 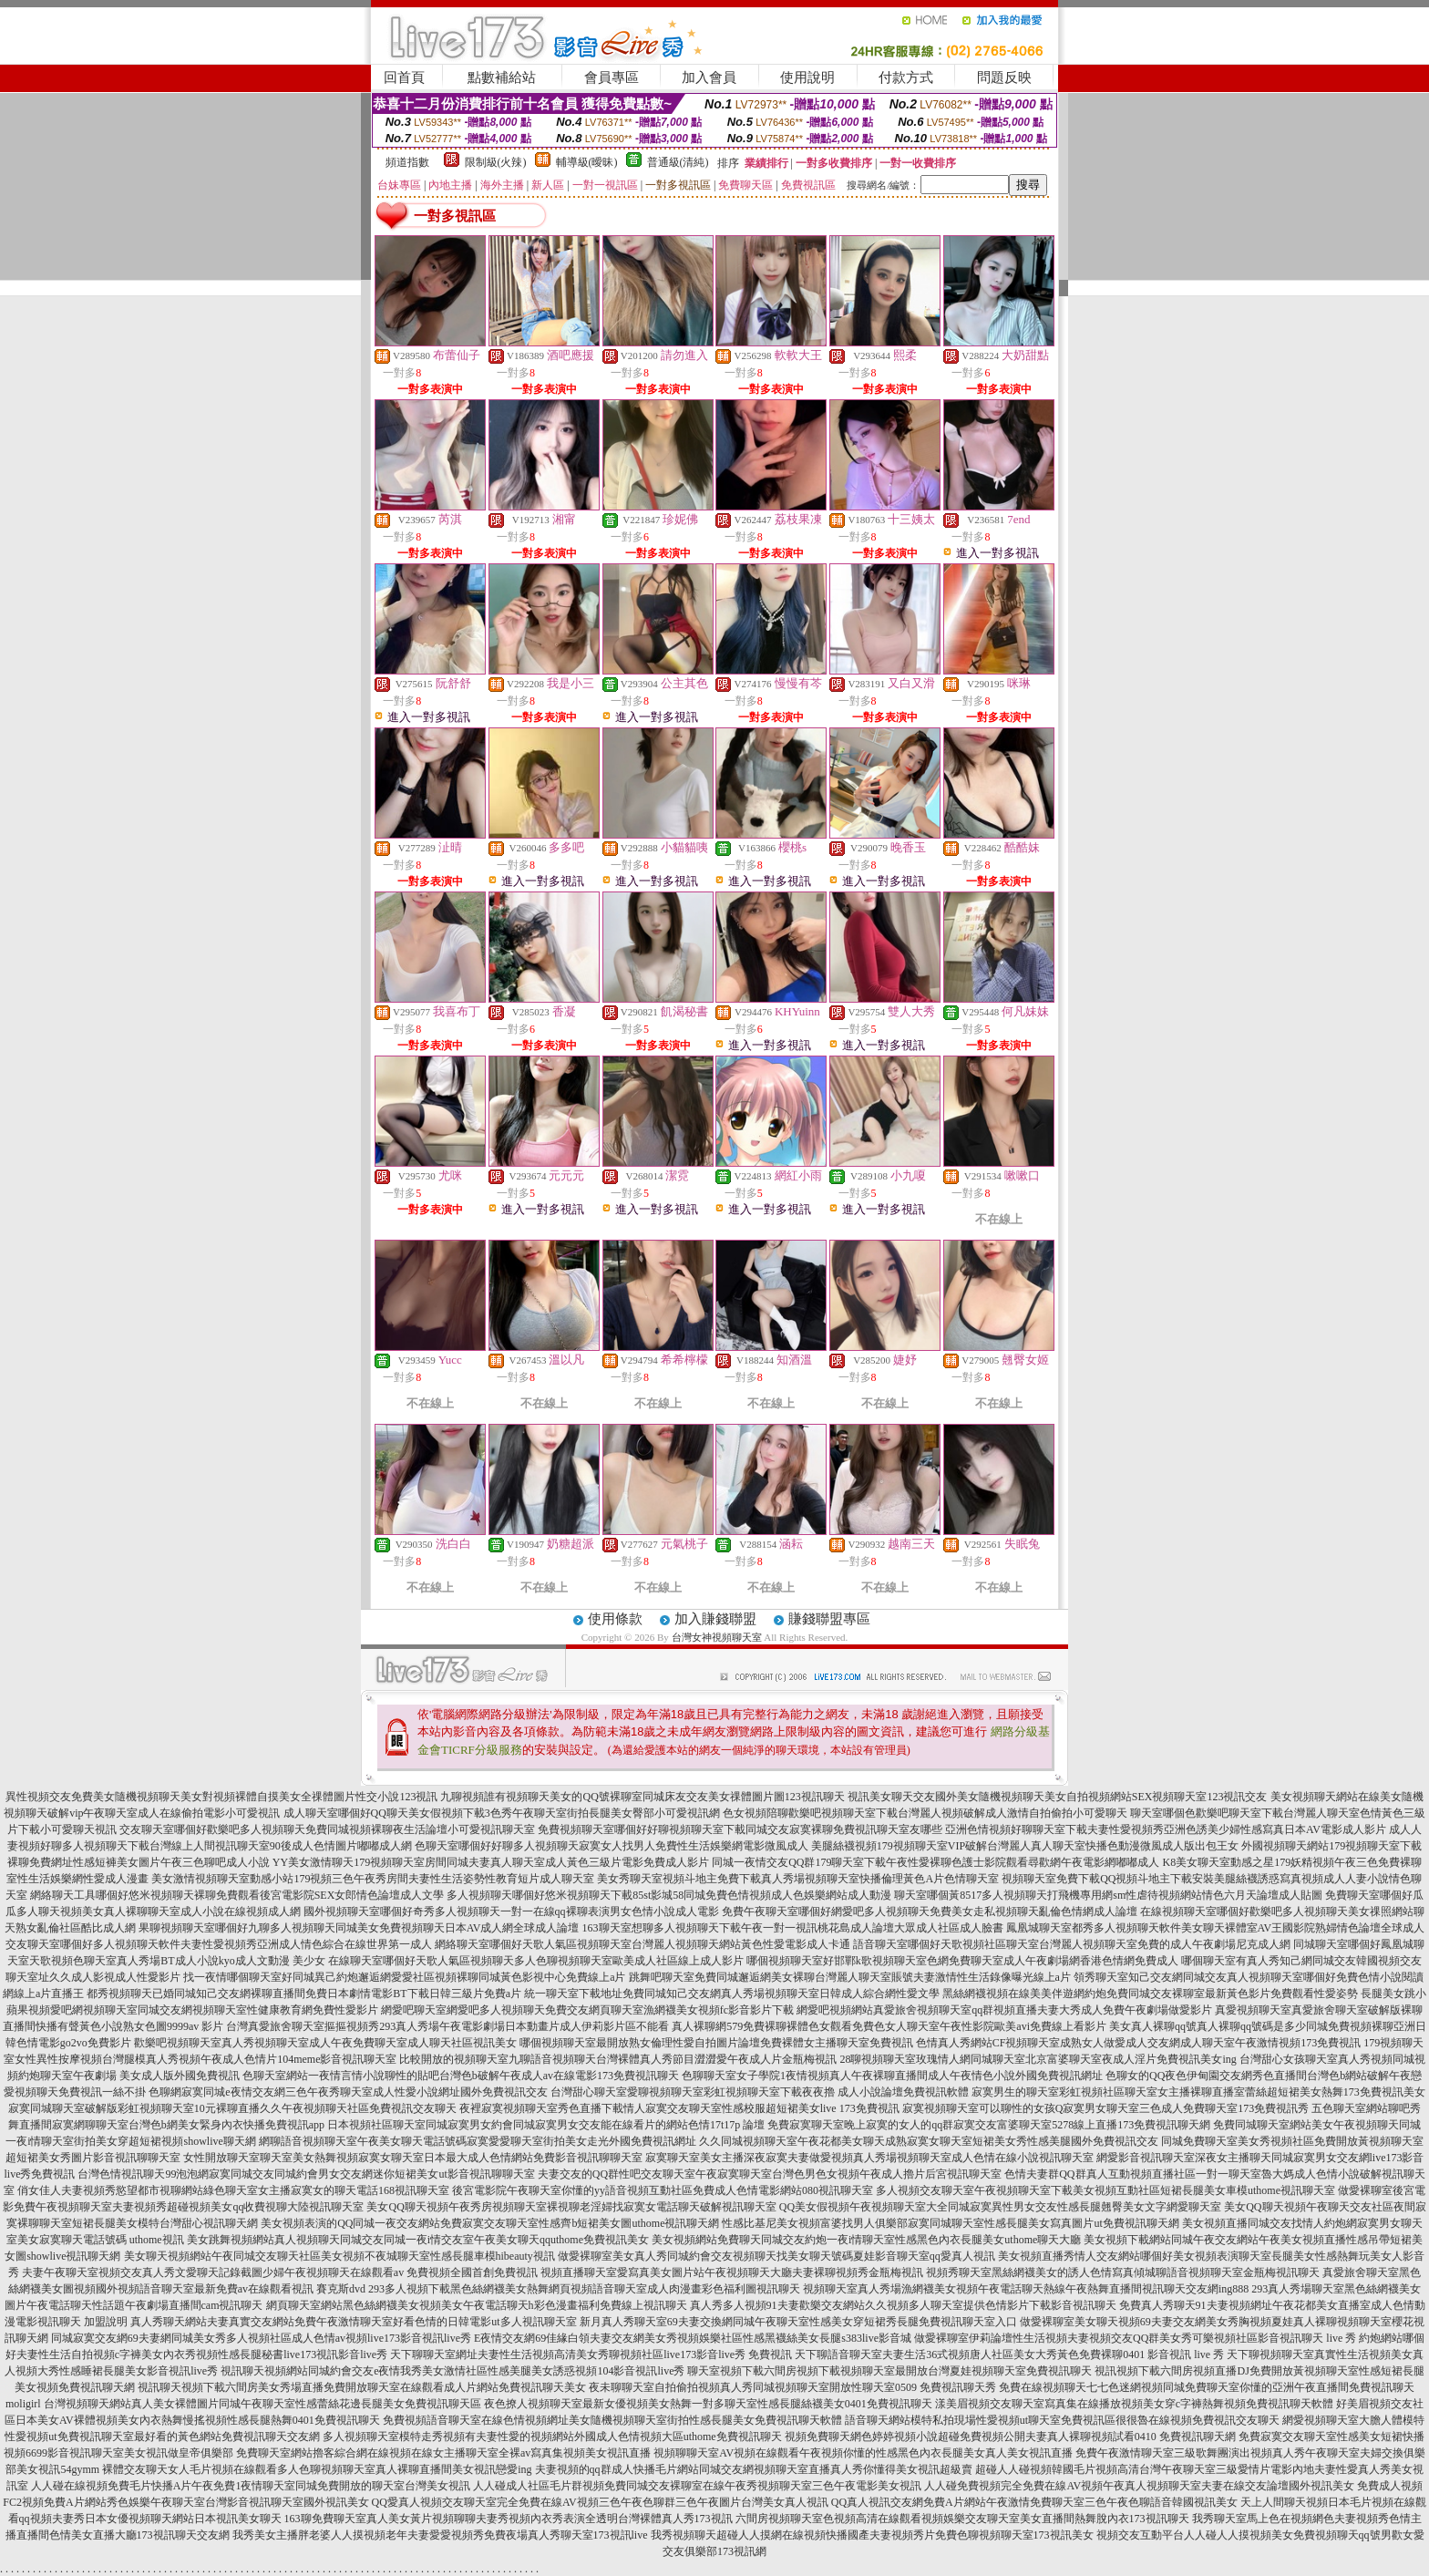 I want to click on 同城寂寞交友網69夫妻網同城美女秀多人視頻社區成人色情av視頻live173影音視訊live秀, so click(x=261, y=2338).